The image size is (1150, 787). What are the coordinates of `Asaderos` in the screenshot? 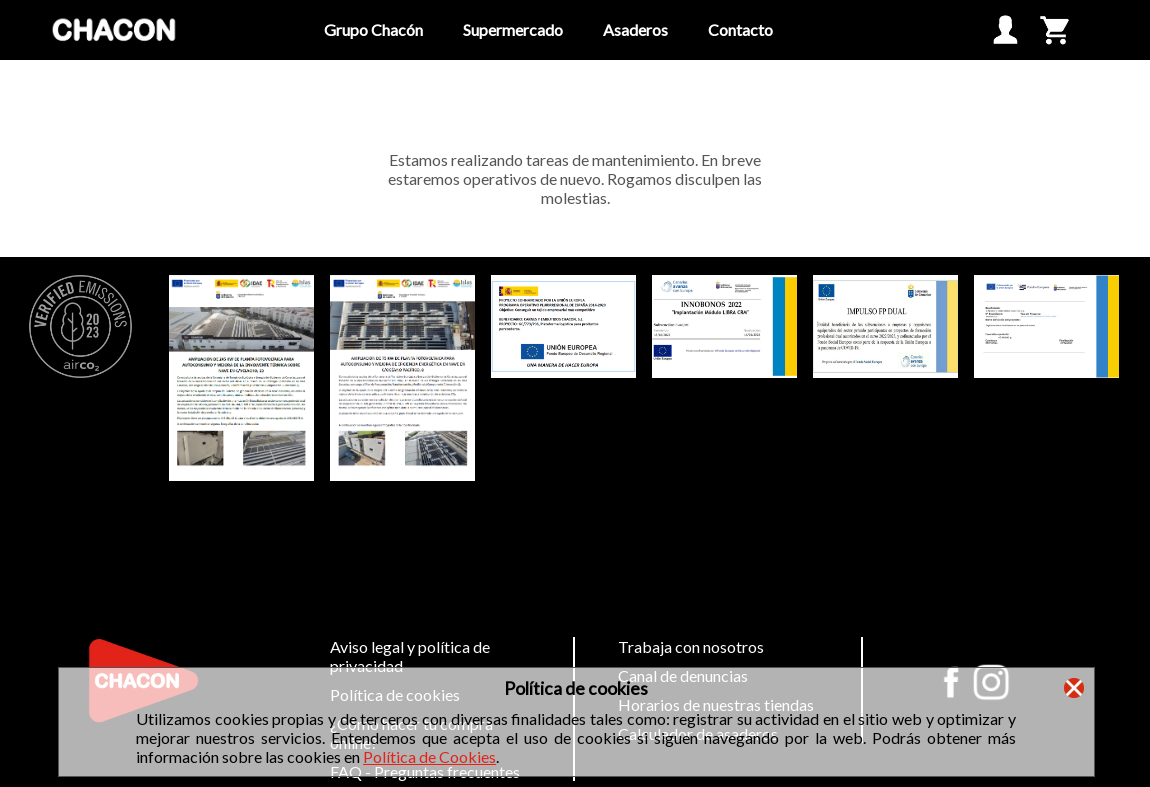 It's located at (635, 29).